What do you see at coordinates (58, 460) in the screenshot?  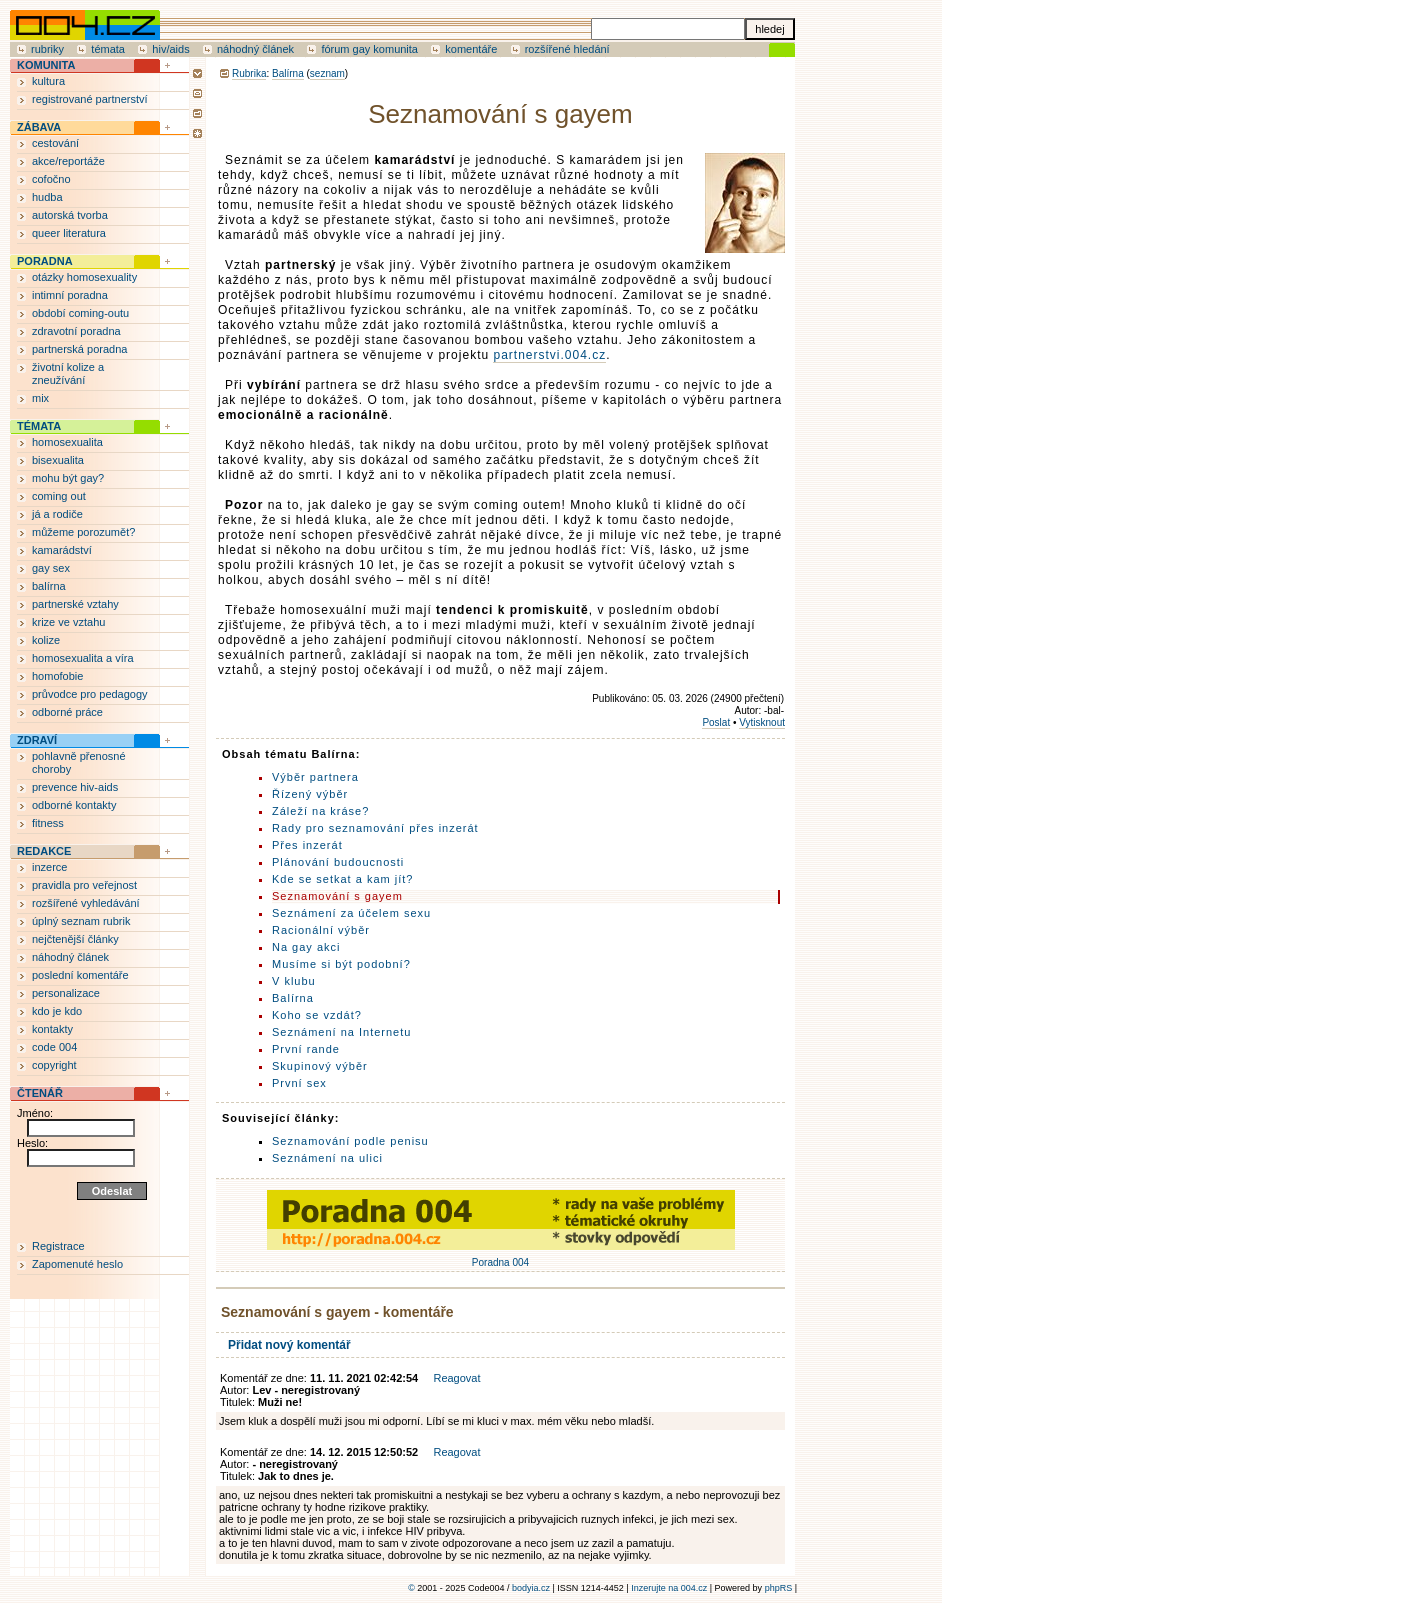 I see `bisexualita` at bounding box center [58, 460].